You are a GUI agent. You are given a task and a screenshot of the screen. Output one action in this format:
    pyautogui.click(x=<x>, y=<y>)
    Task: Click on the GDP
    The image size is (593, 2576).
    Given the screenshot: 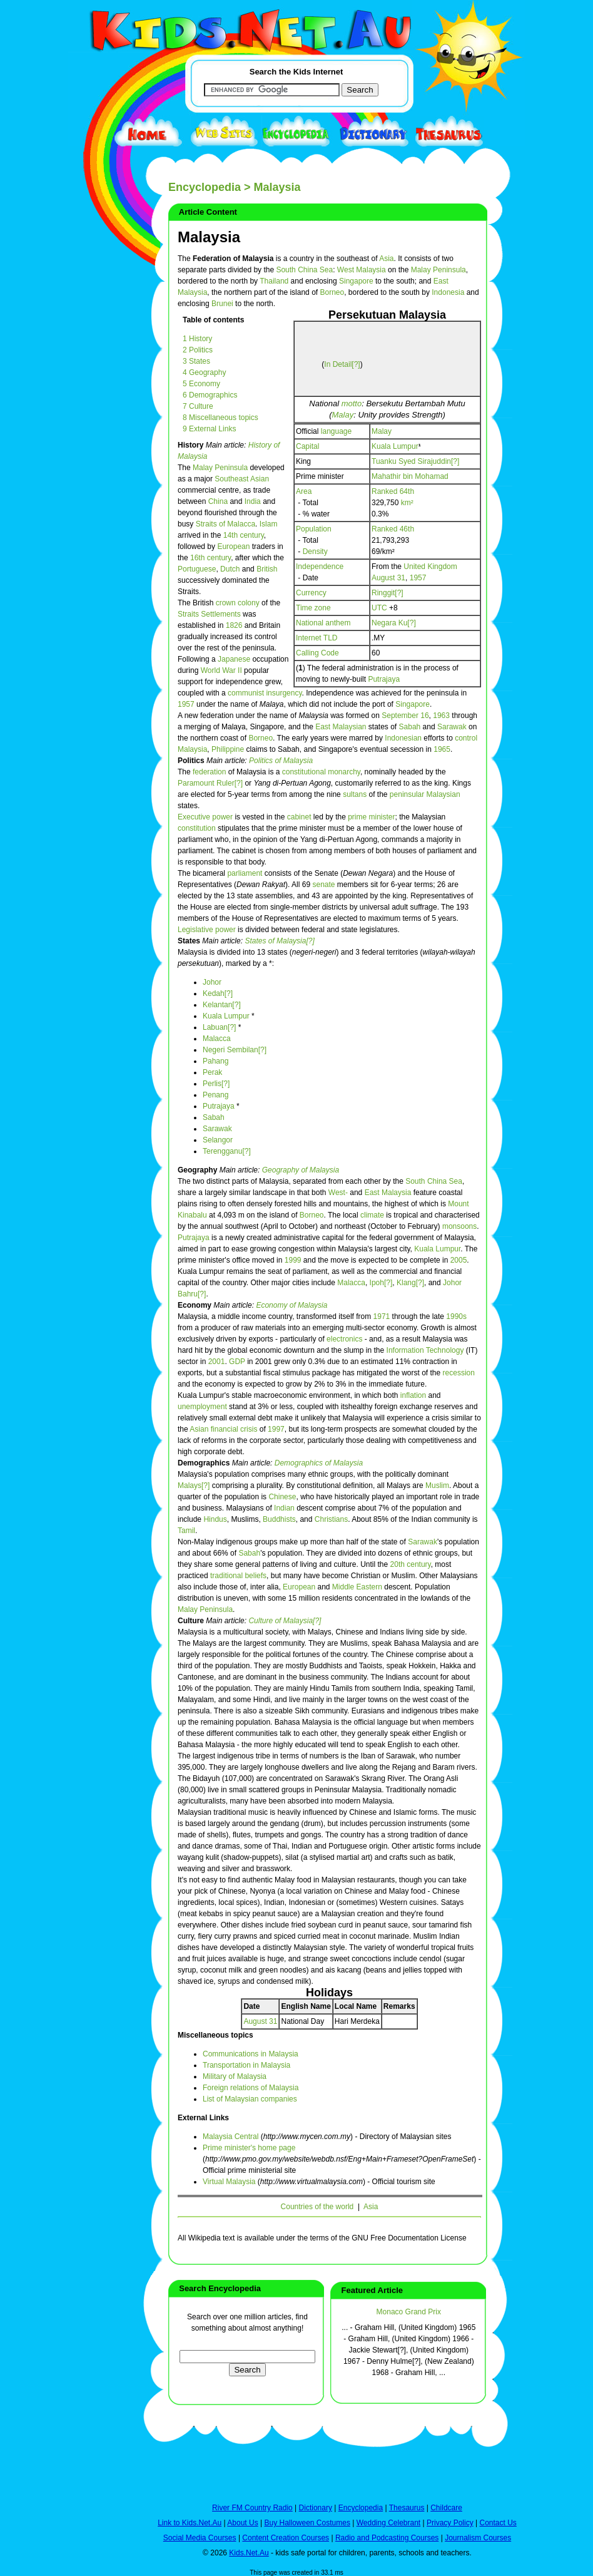 What is the action you would take?
    pyautogui.click(x=237, y=1361)
    